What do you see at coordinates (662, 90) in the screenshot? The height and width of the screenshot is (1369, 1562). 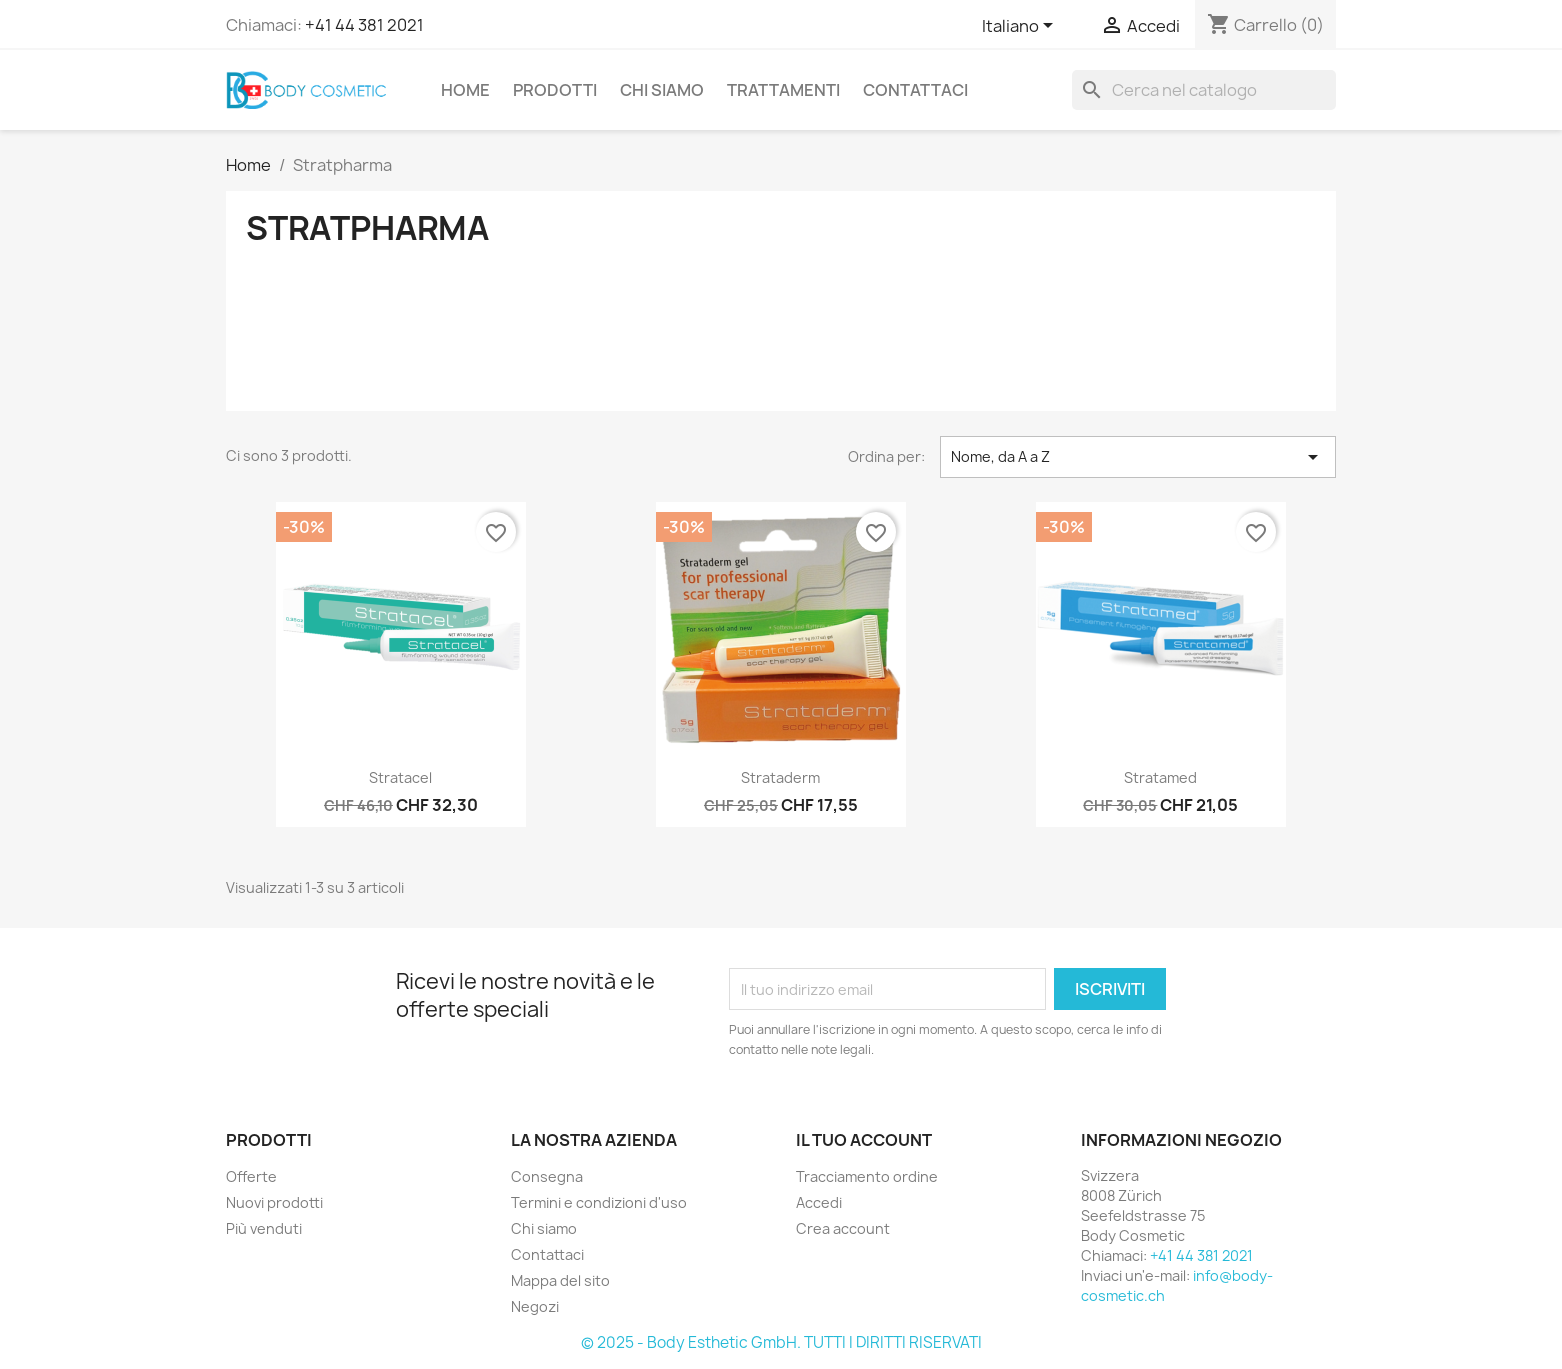 I see `Chi siamo` at bounding box center [662, 90].